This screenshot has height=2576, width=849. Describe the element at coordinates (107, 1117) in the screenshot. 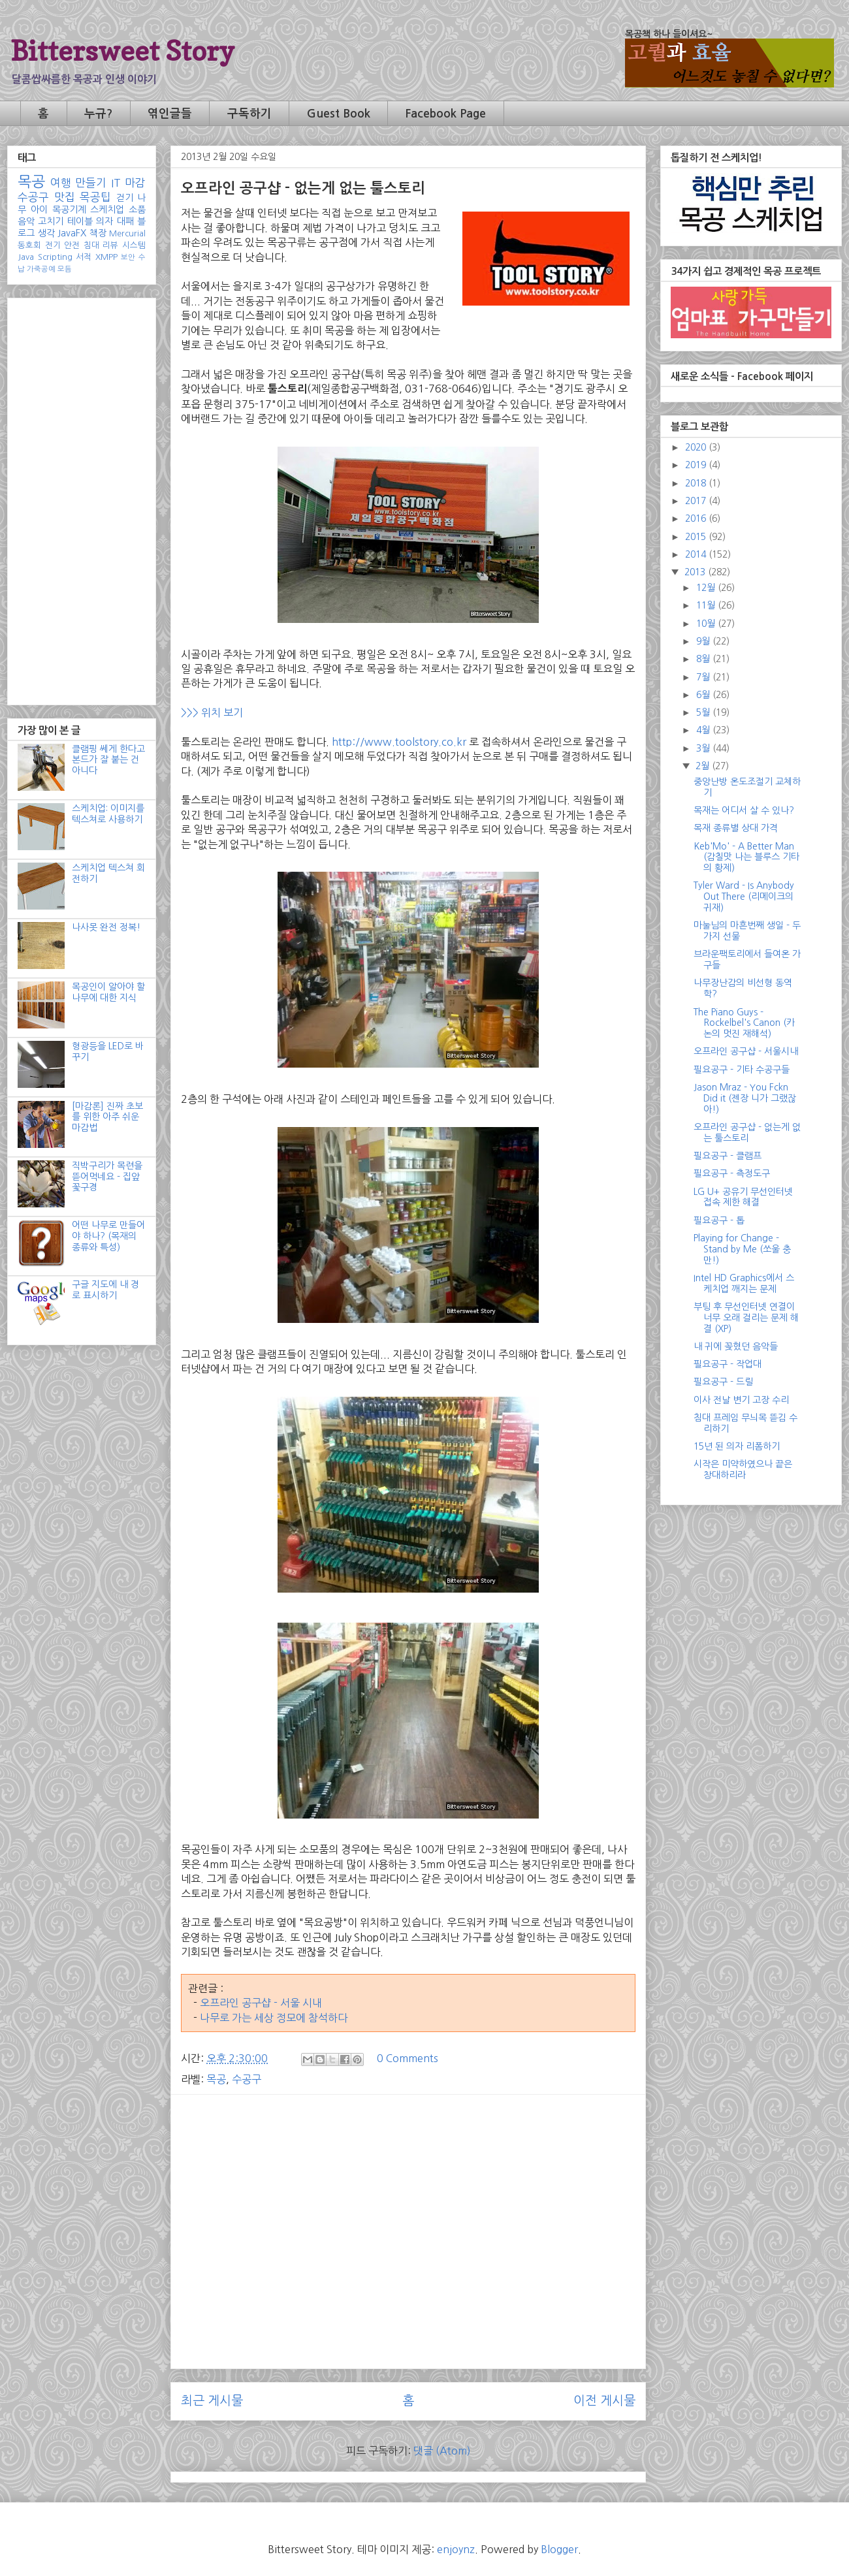

I see `[마감론] 진짜 초보를 위한 아주 쉬운 마감법` at that location.